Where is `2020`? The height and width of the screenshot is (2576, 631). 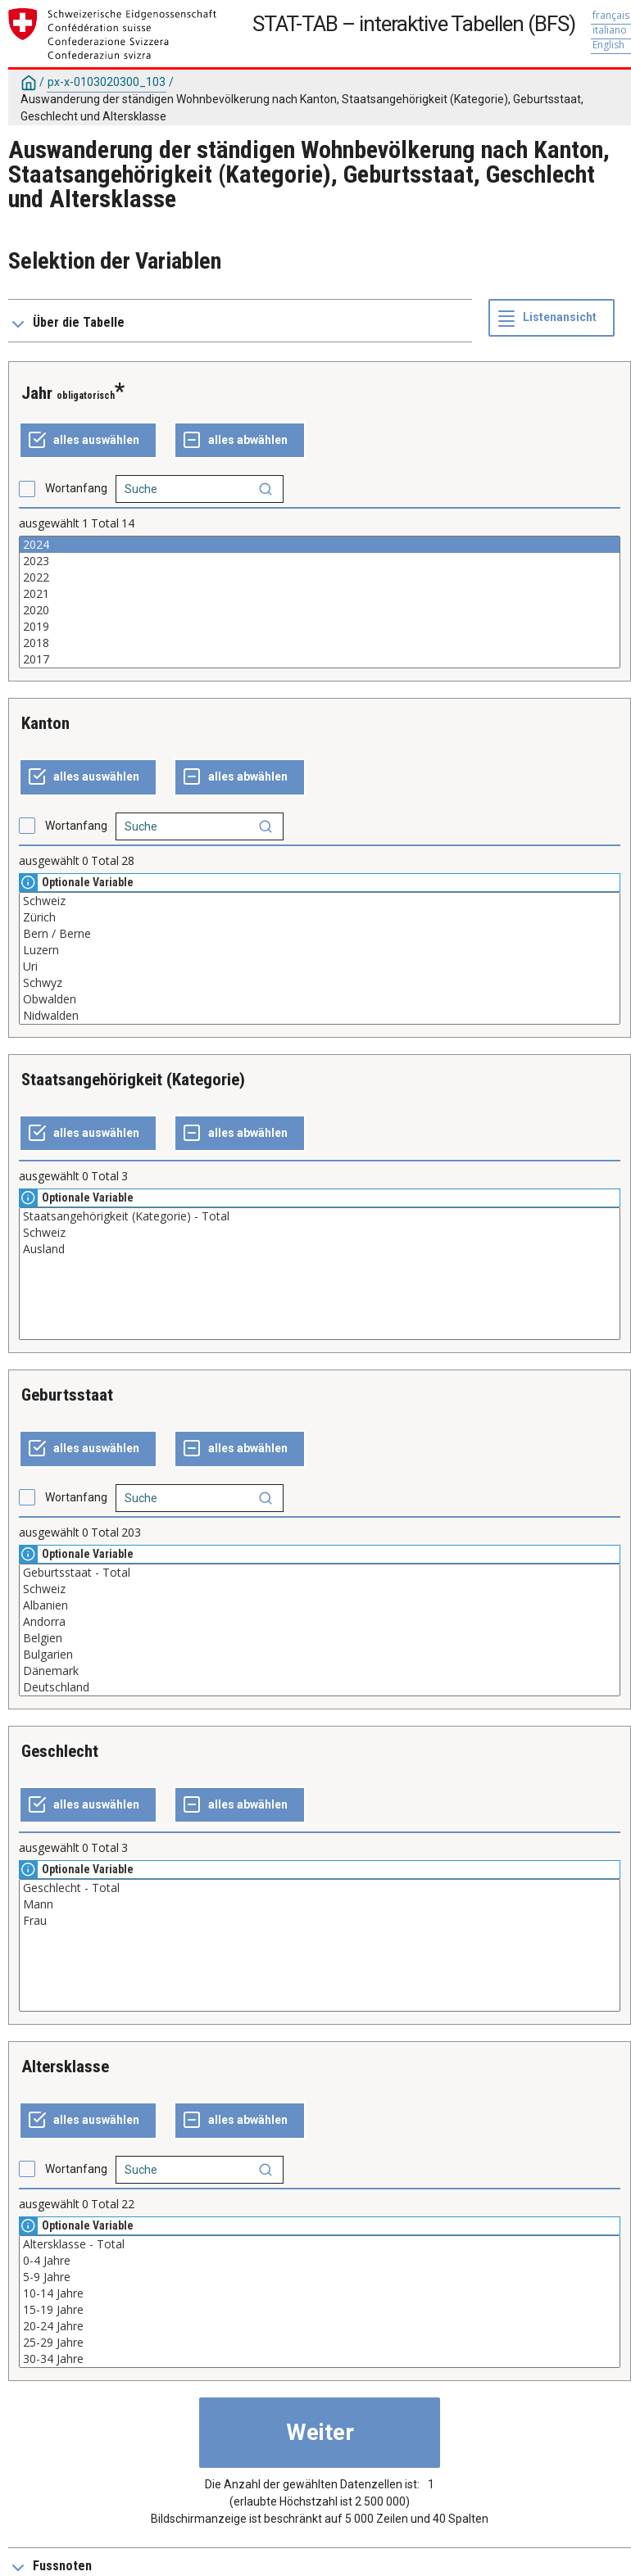 2020 is located at coordinates (320, 610).